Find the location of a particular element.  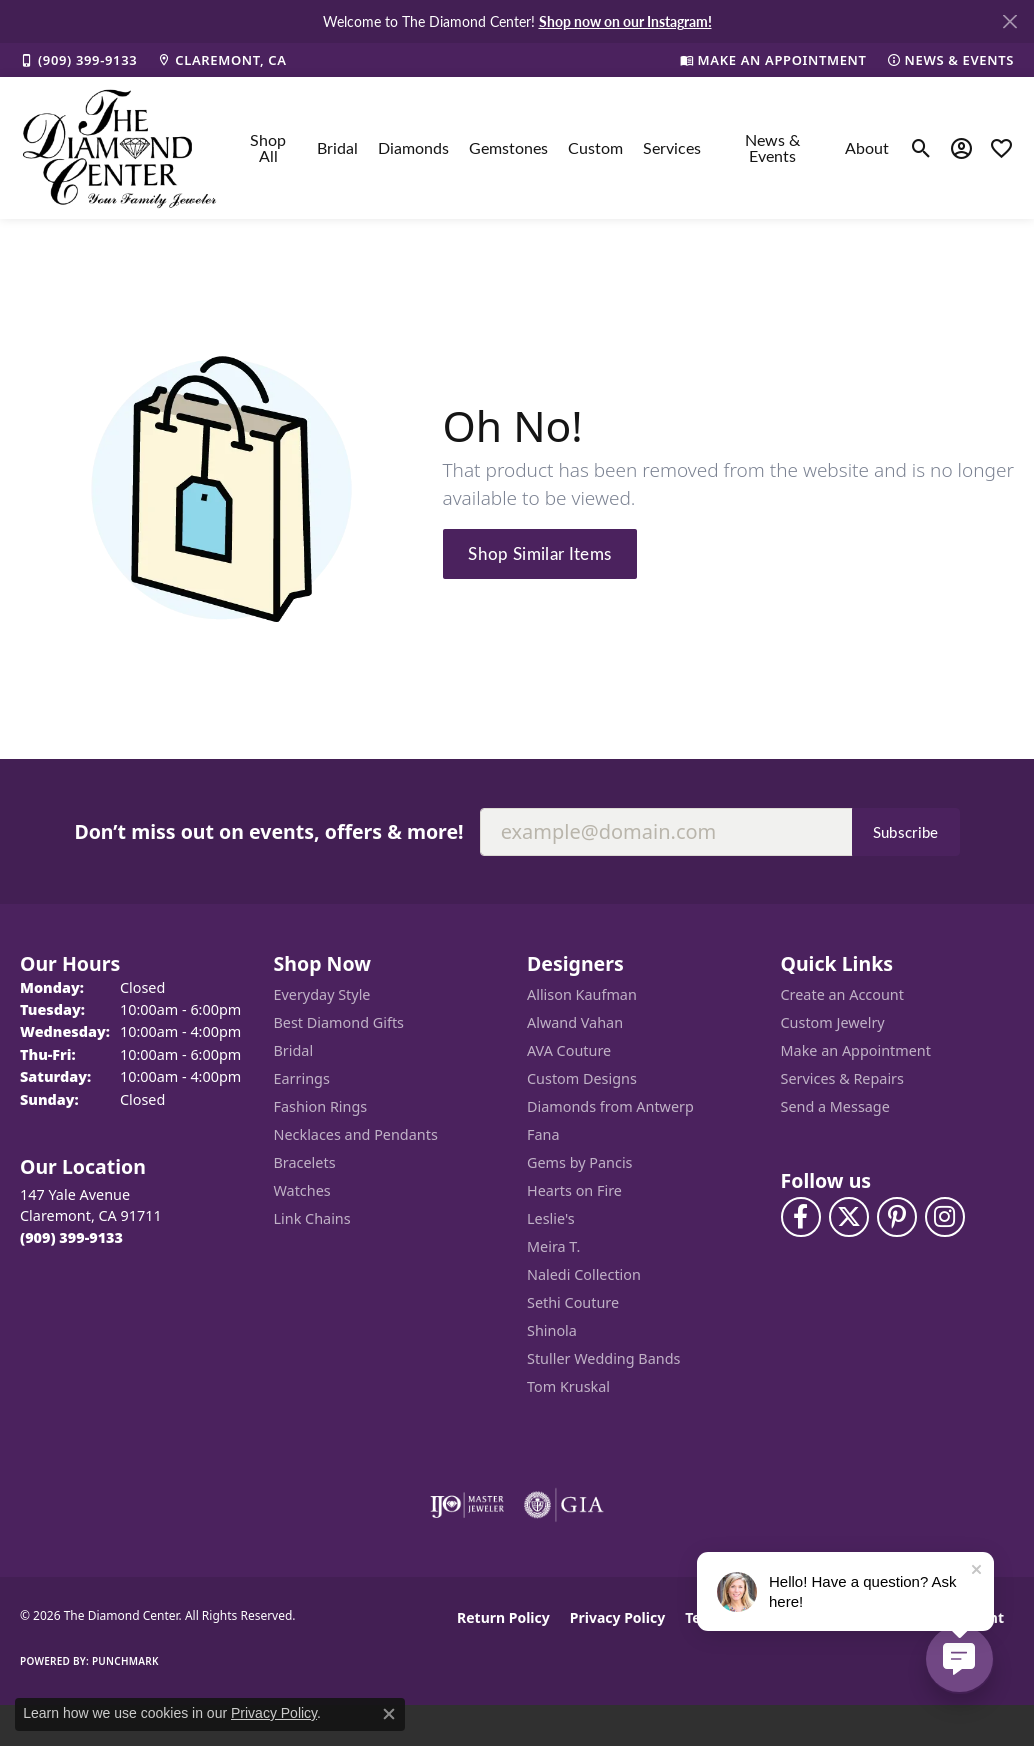

[link] is located at coordinates (78, 60).